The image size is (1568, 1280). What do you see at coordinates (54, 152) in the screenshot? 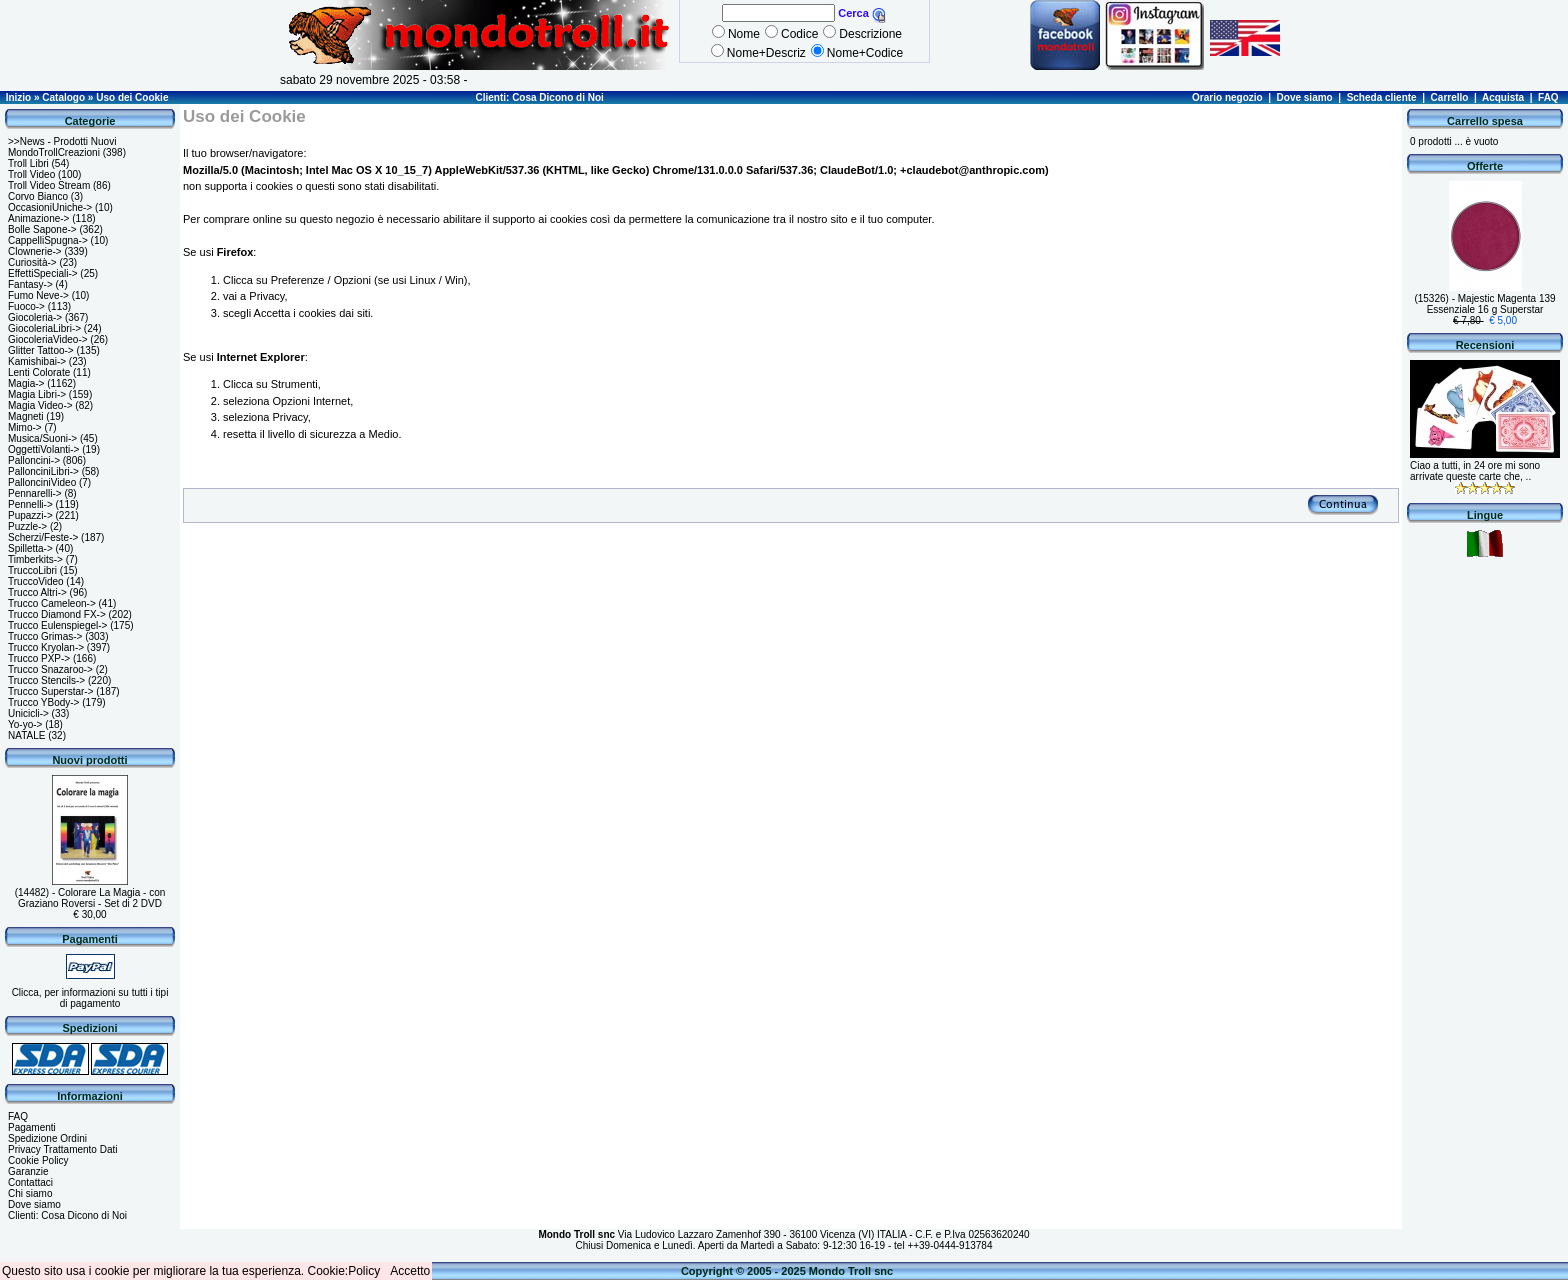
I see `MondoTrollCreazioni` at bounding box center [54, 152].